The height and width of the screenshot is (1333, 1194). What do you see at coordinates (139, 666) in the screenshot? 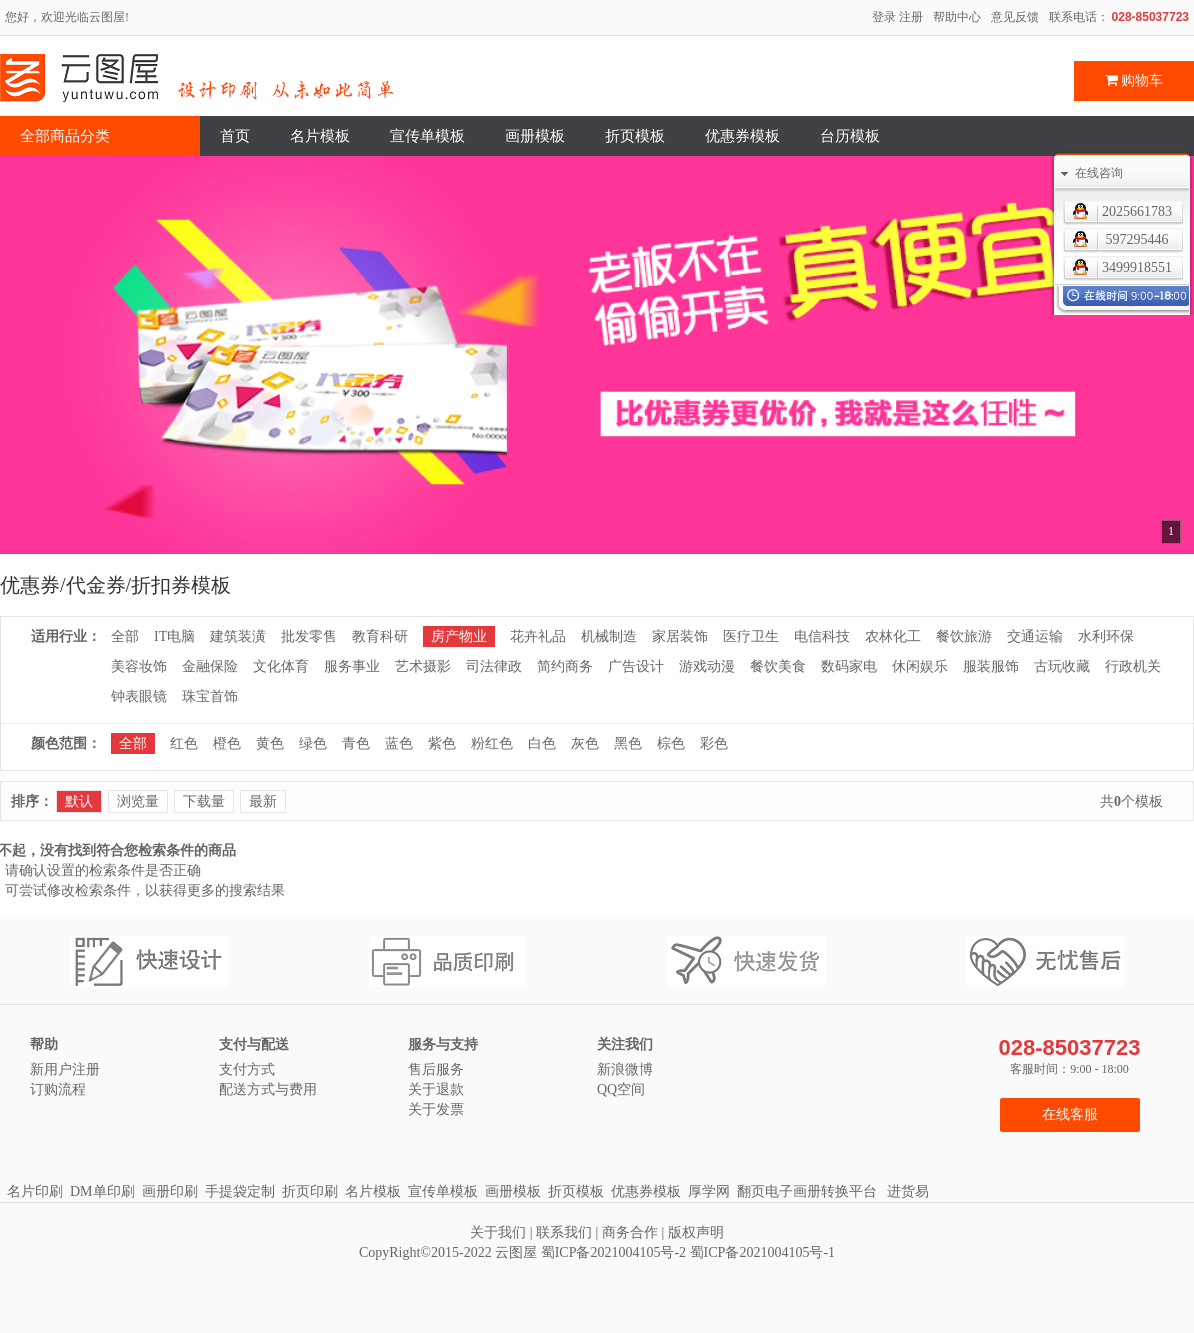
I see `美容妆饰` at bounding box center [139, 666].